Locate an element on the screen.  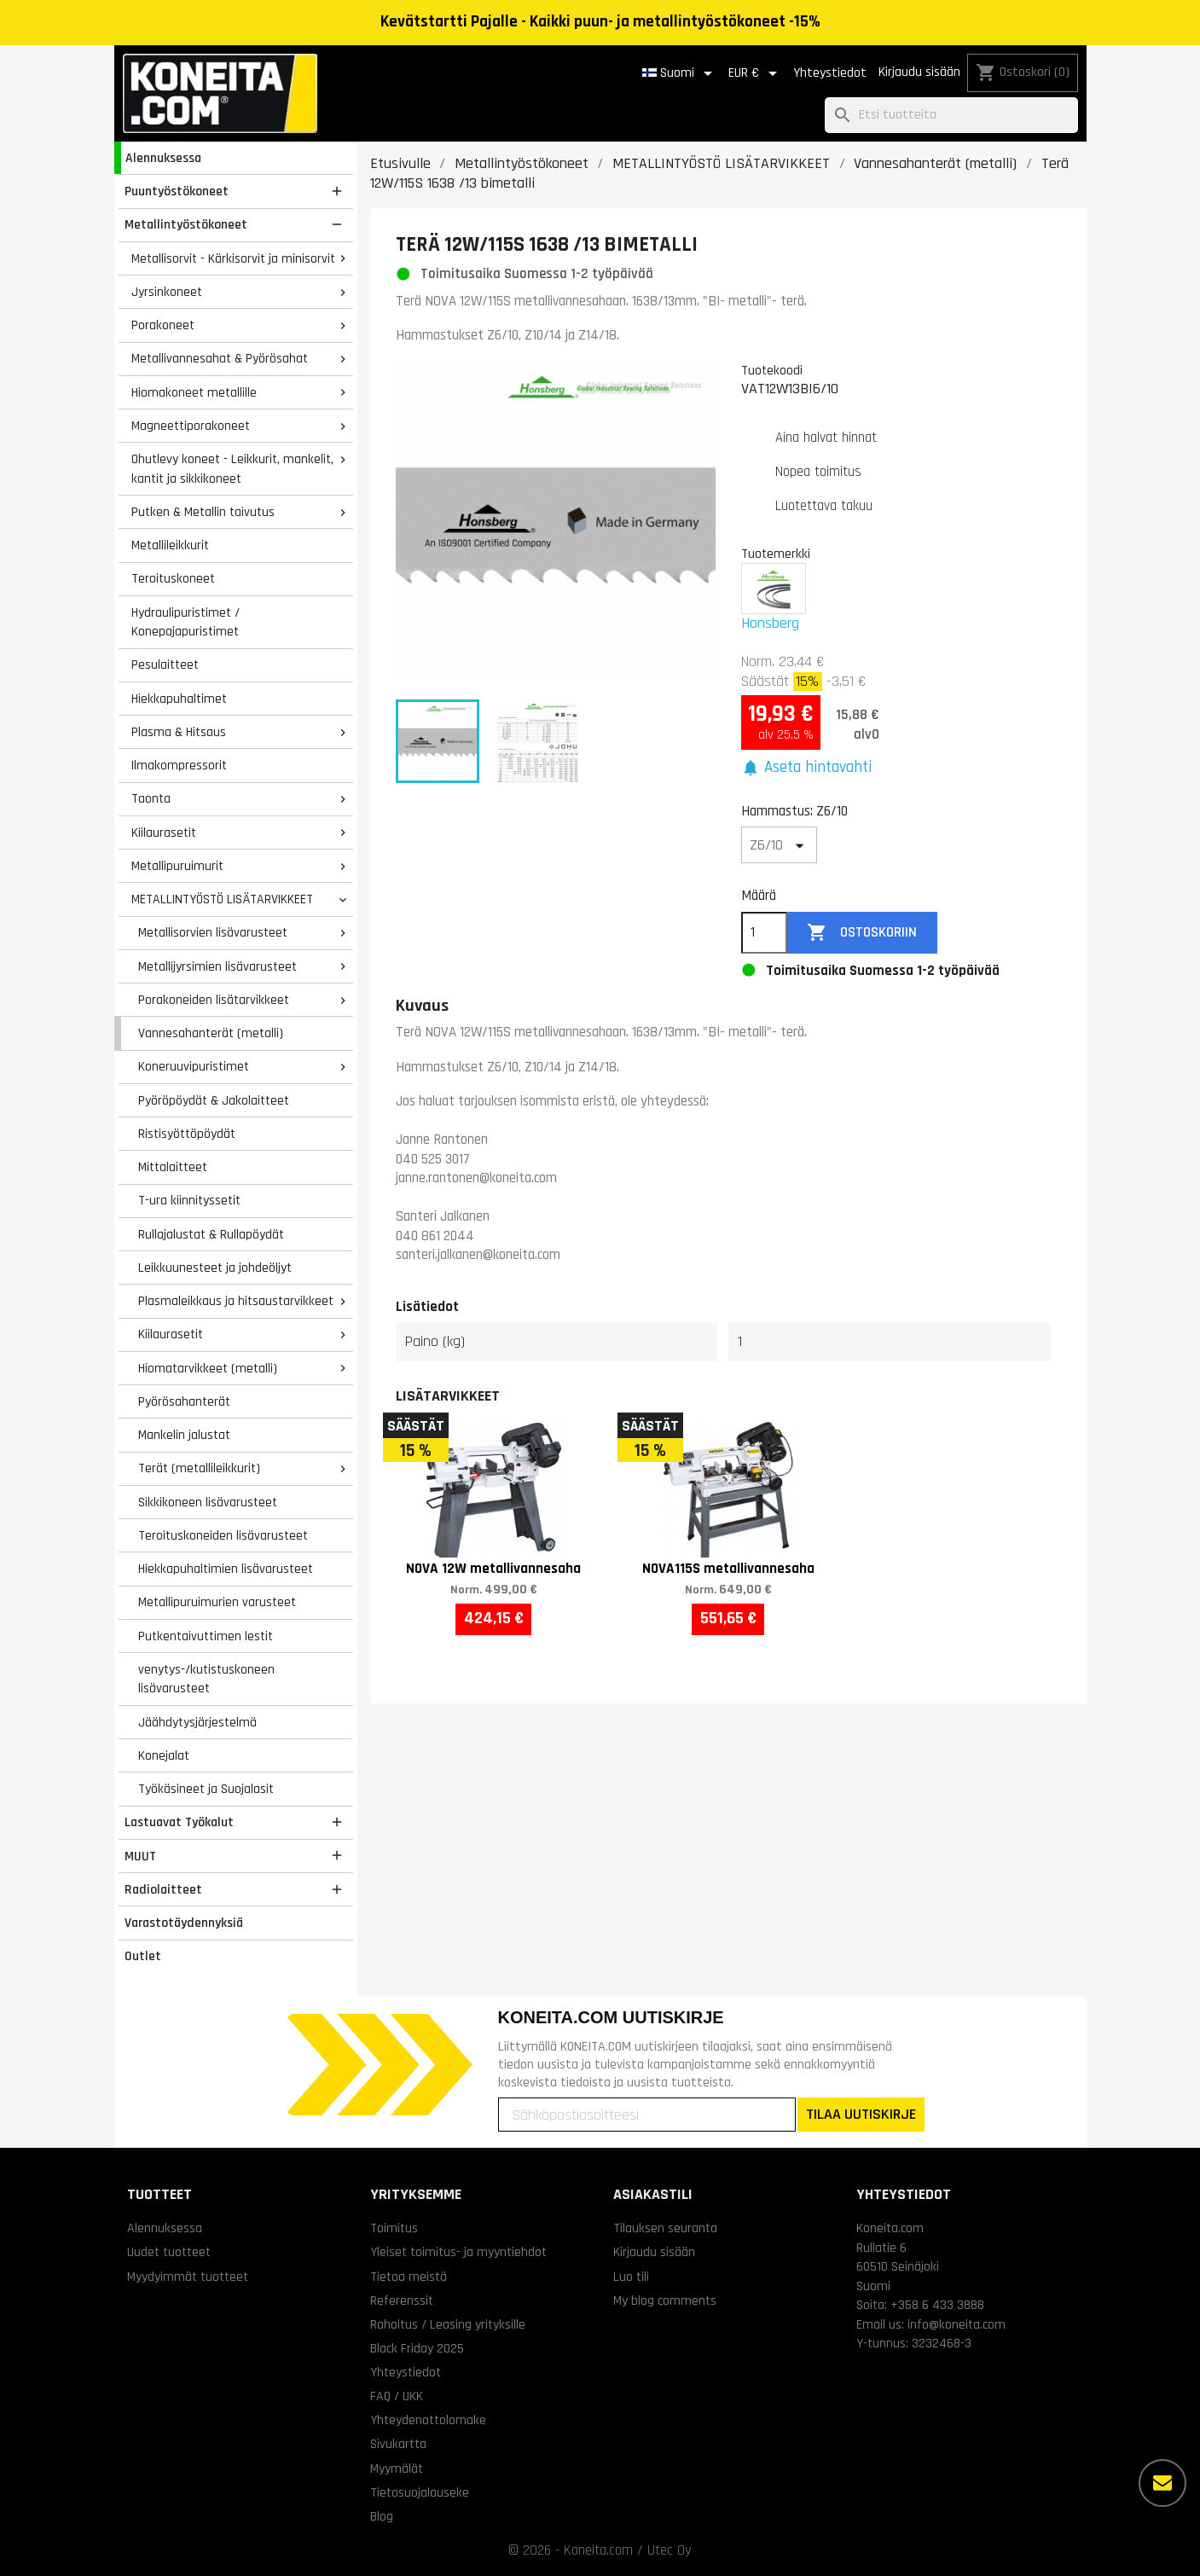
Metallisorvien lisävarusteet is located at coordinates (212, 932).